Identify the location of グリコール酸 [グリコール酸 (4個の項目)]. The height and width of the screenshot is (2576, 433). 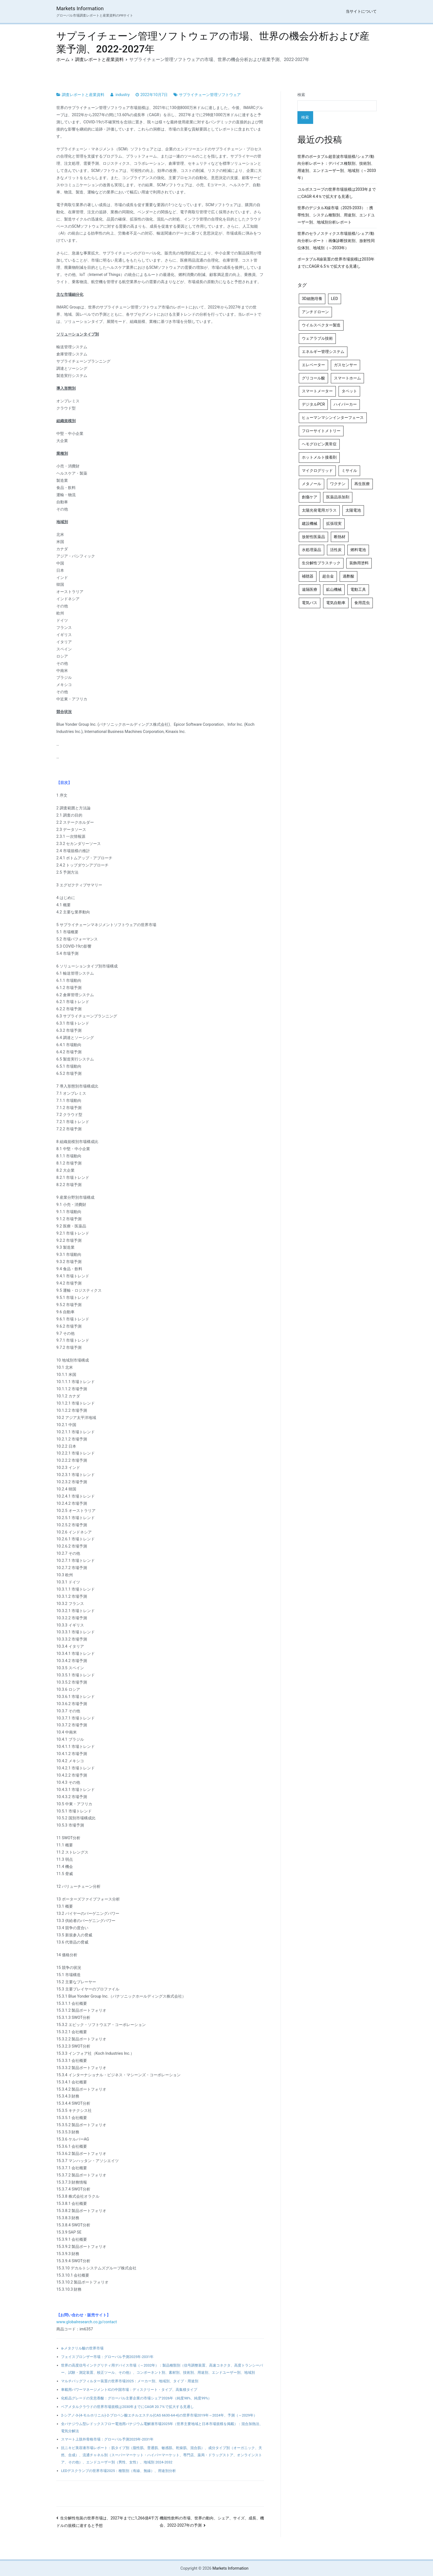
(313, 378).